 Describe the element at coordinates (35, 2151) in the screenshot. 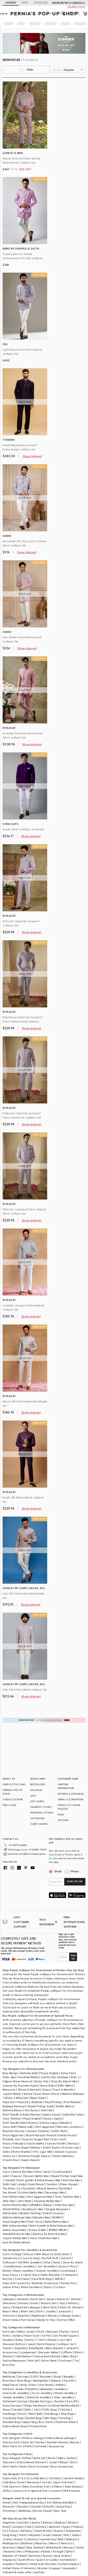

I see `Itrh` at that location.